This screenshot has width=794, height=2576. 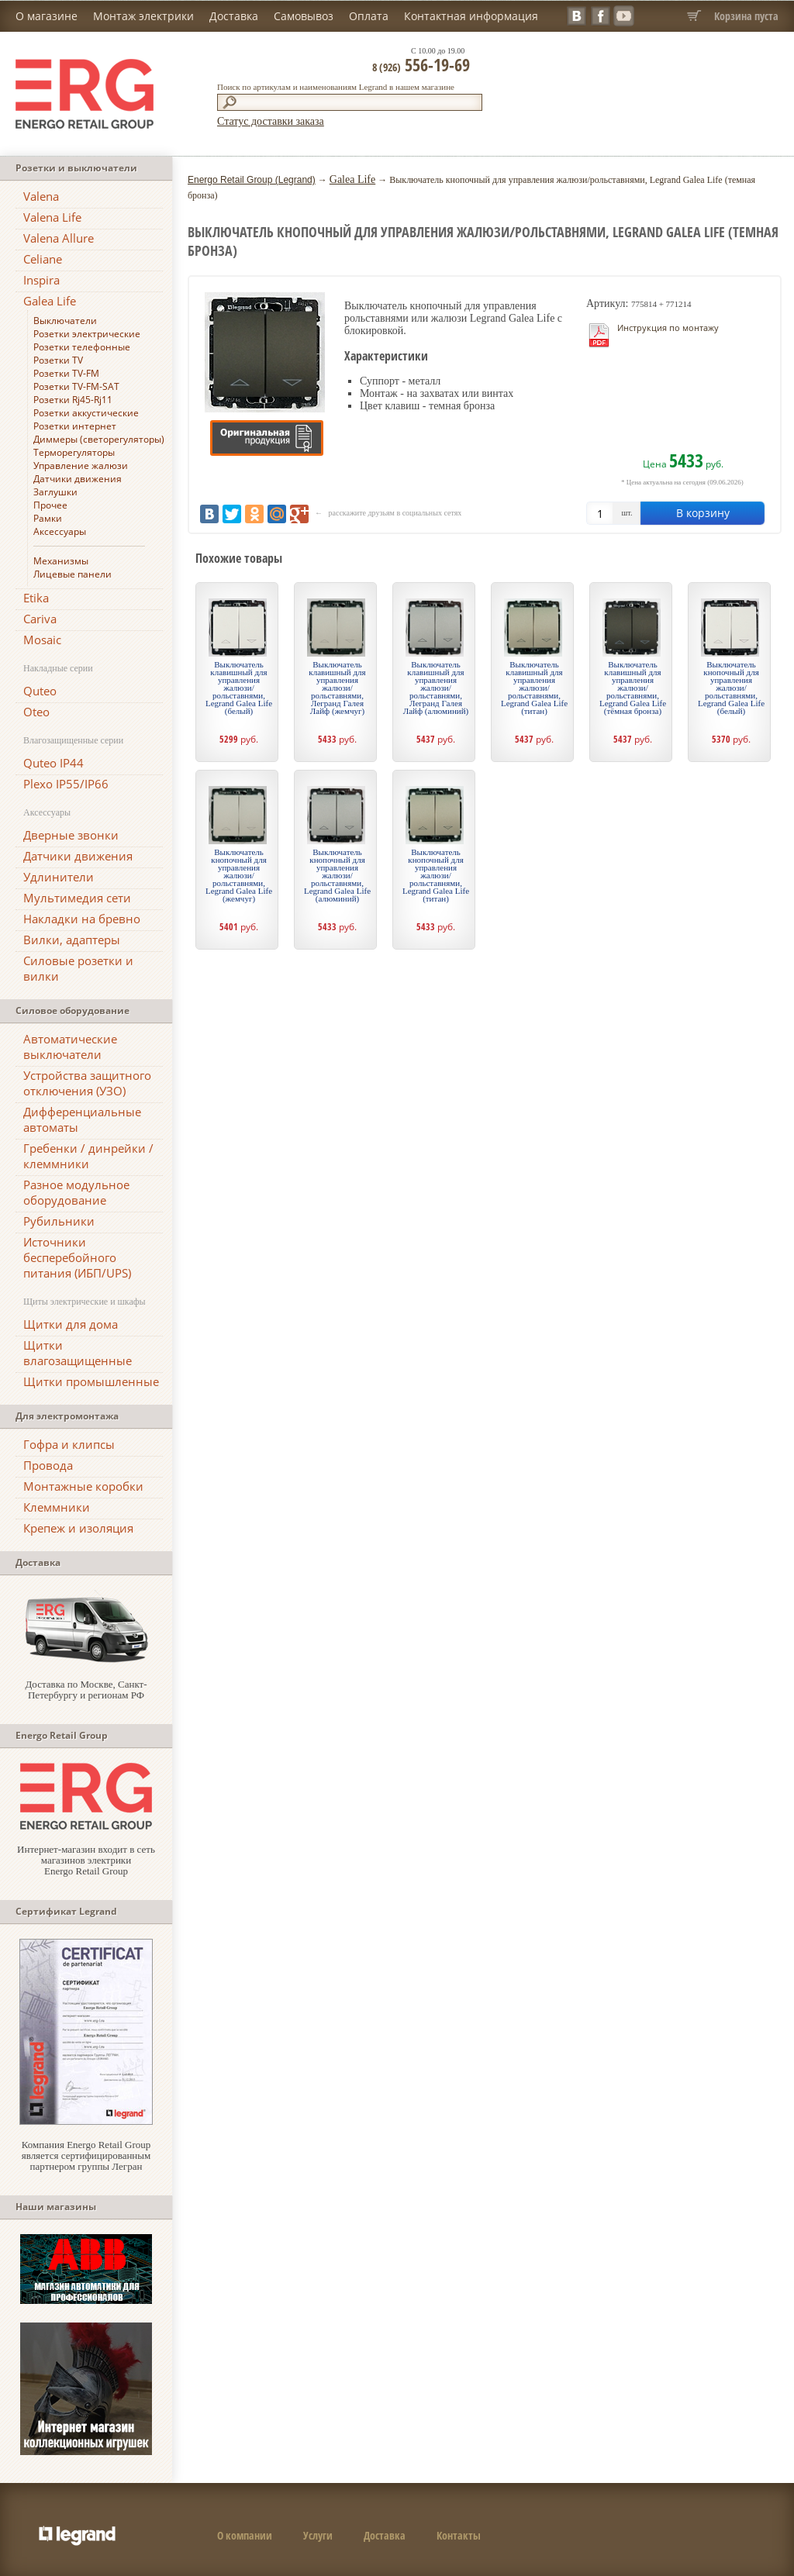 What do you see at coordinates (143, 16) in the screenshot?
I see `Монтаж электрики` at bounding box center [143, 16].